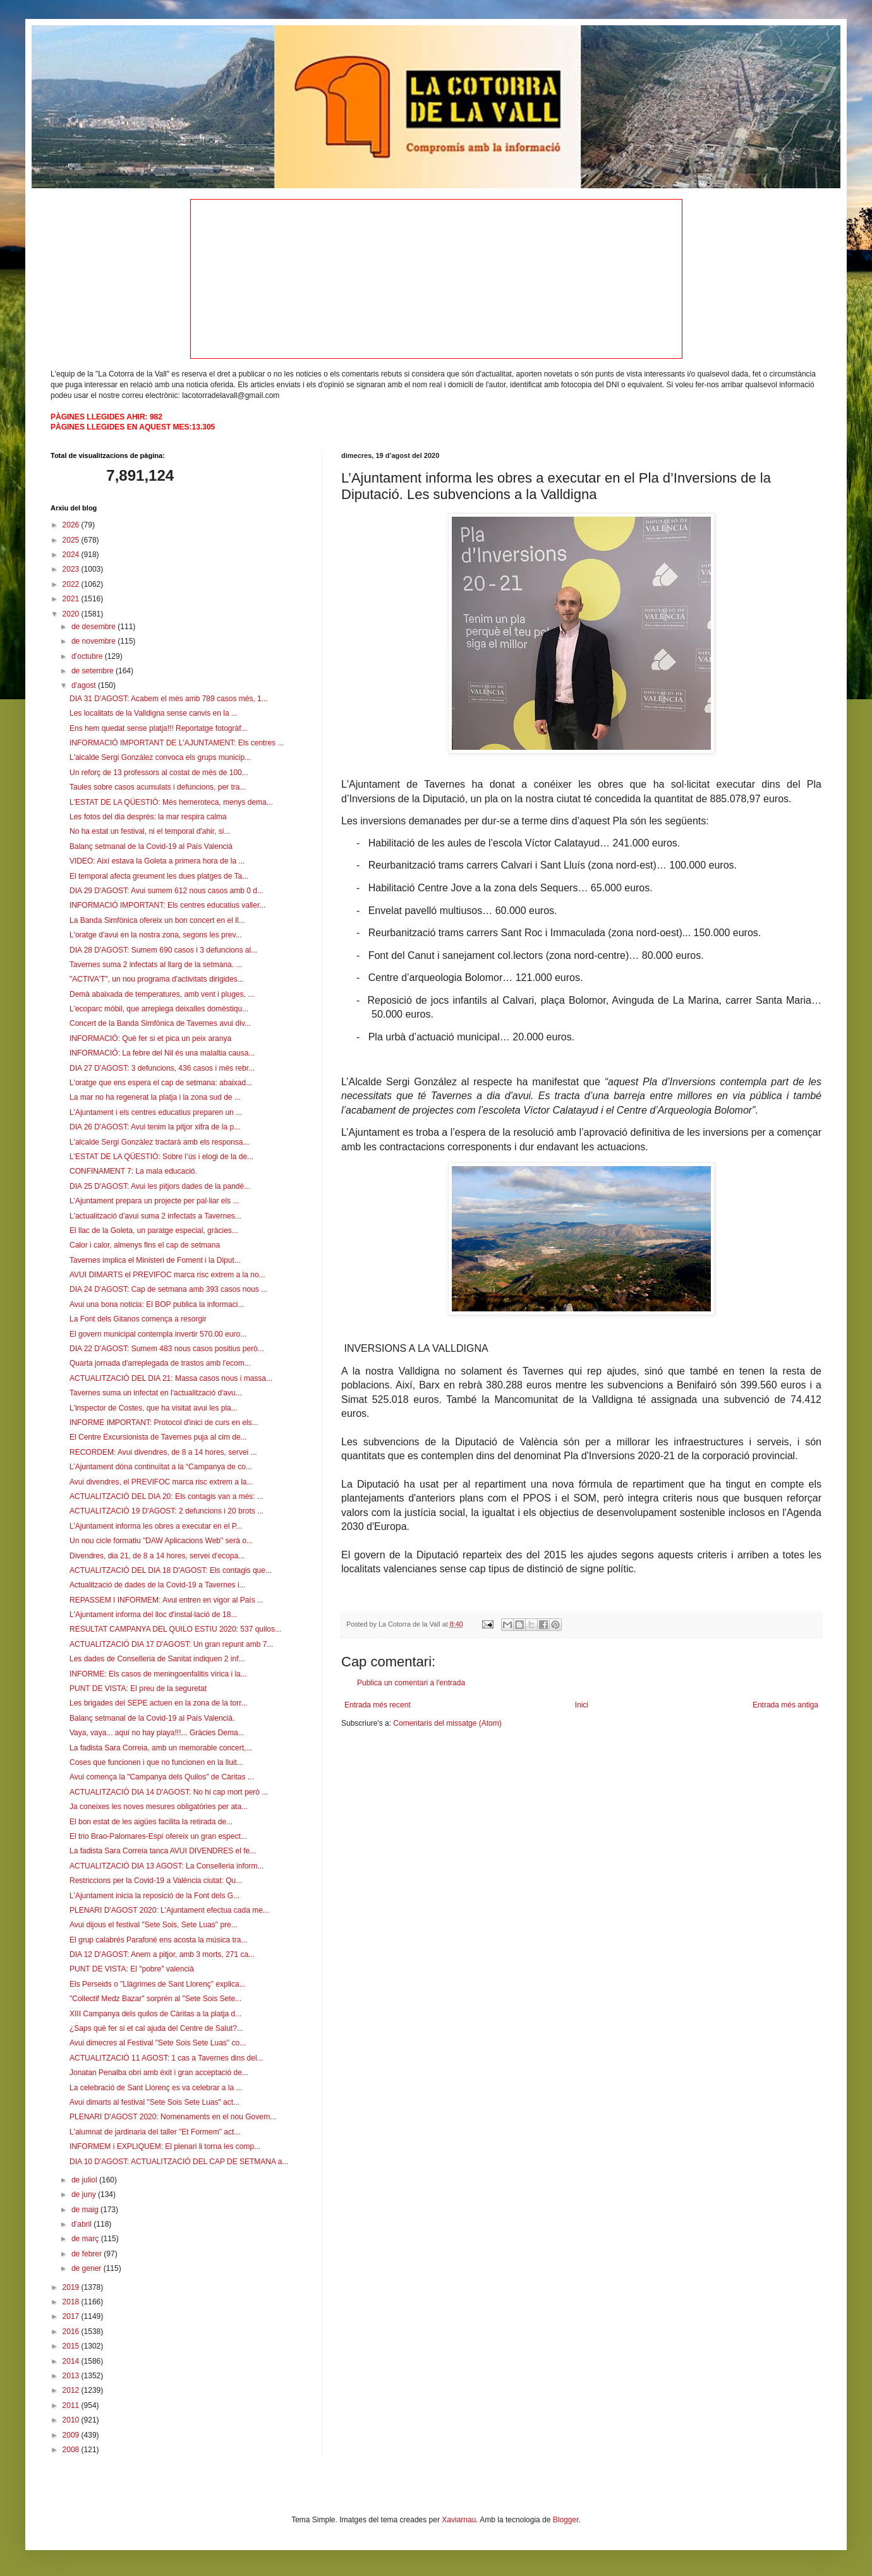  What do you see at coordinates (158, 1939) in the screenshot?
I see `El grup calabrés Parafoné ens acosta la música tra...` at bounding box center [158, 1939].